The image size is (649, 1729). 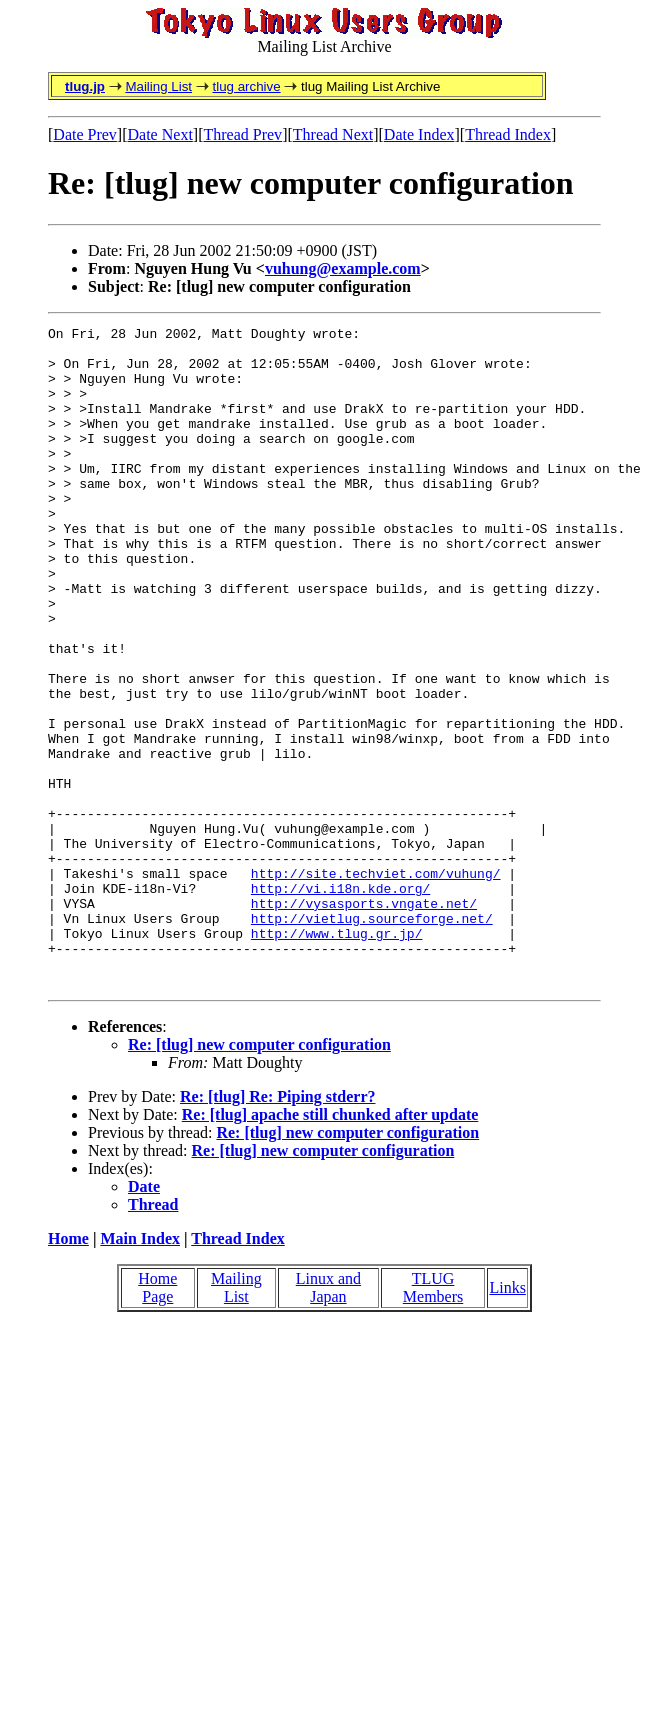 I want to click on Main Index, so click(x=140, y=1370).